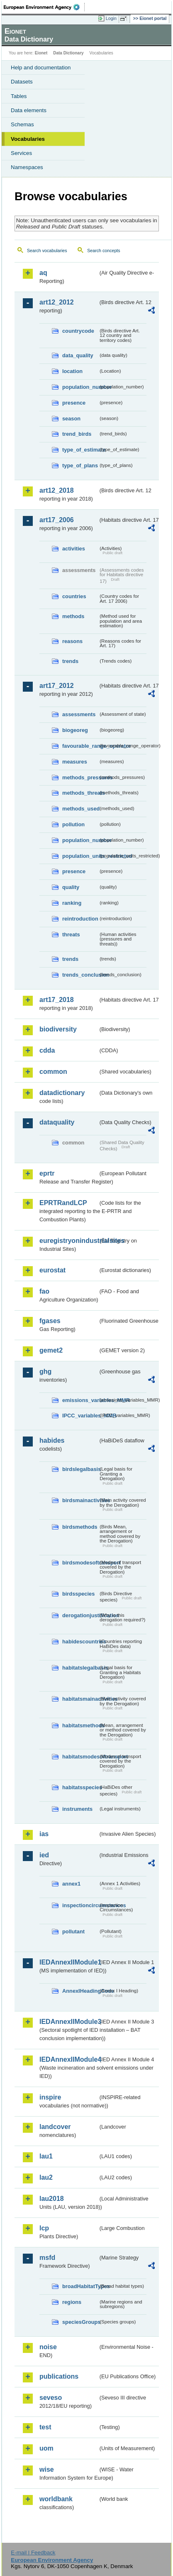  What do you see at coordinates (50, 2397) in the screenshot?
I see `seveso` at bounding box center [50, 2397].